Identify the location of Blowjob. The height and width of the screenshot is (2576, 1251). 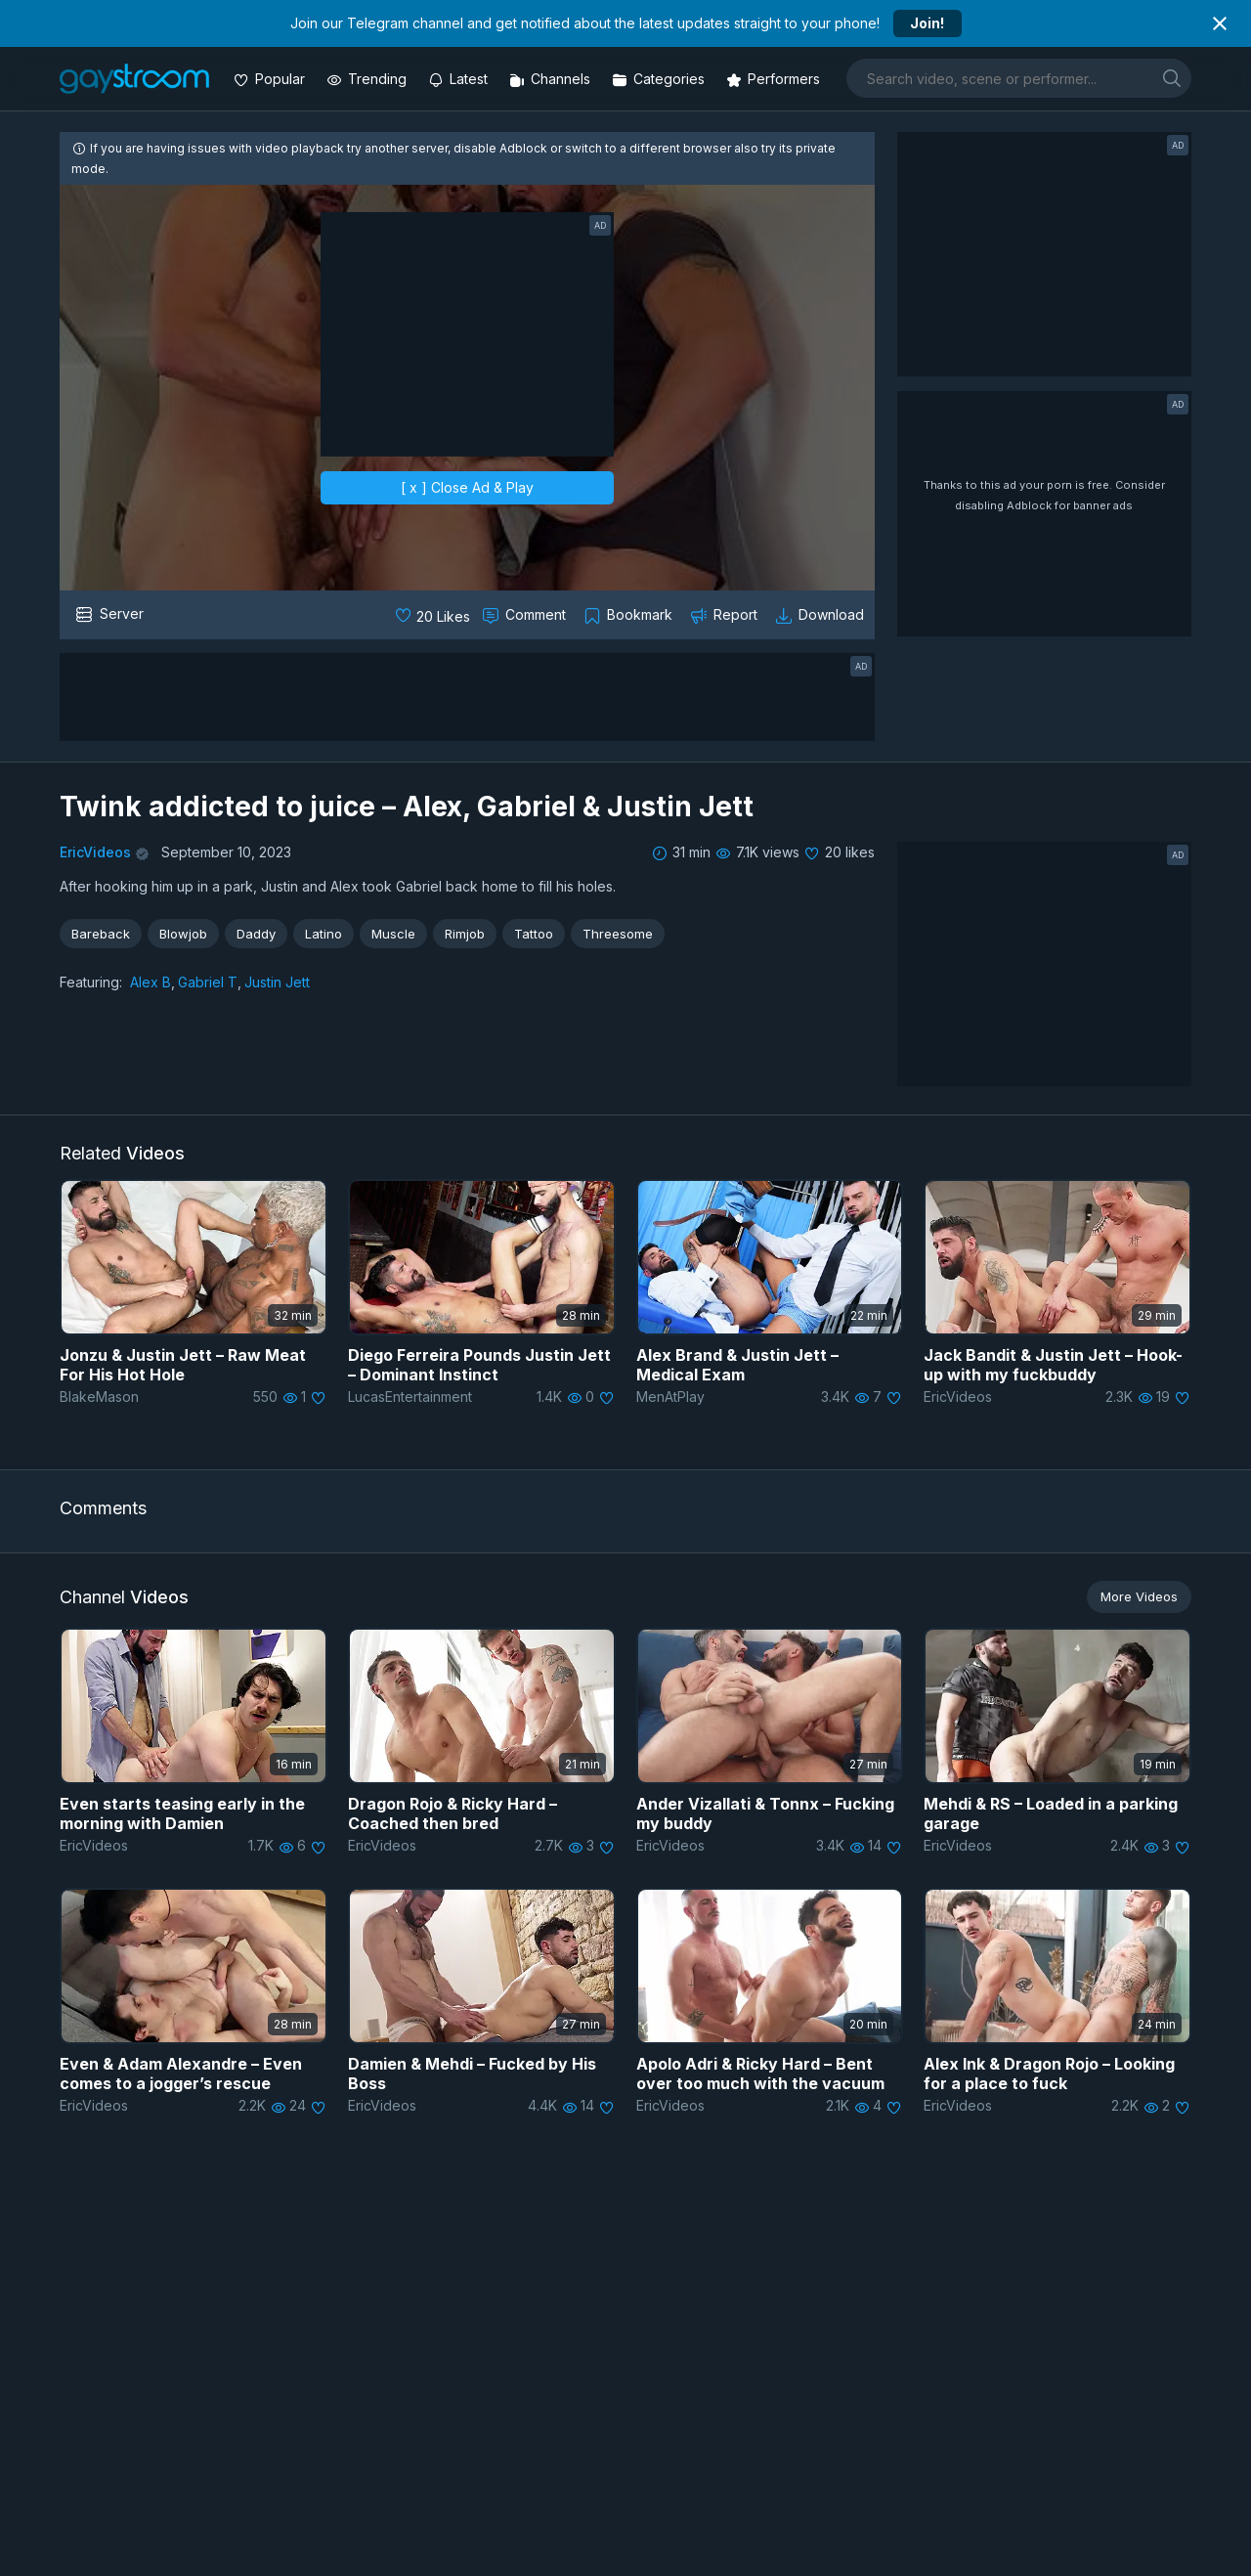
(183, 933).